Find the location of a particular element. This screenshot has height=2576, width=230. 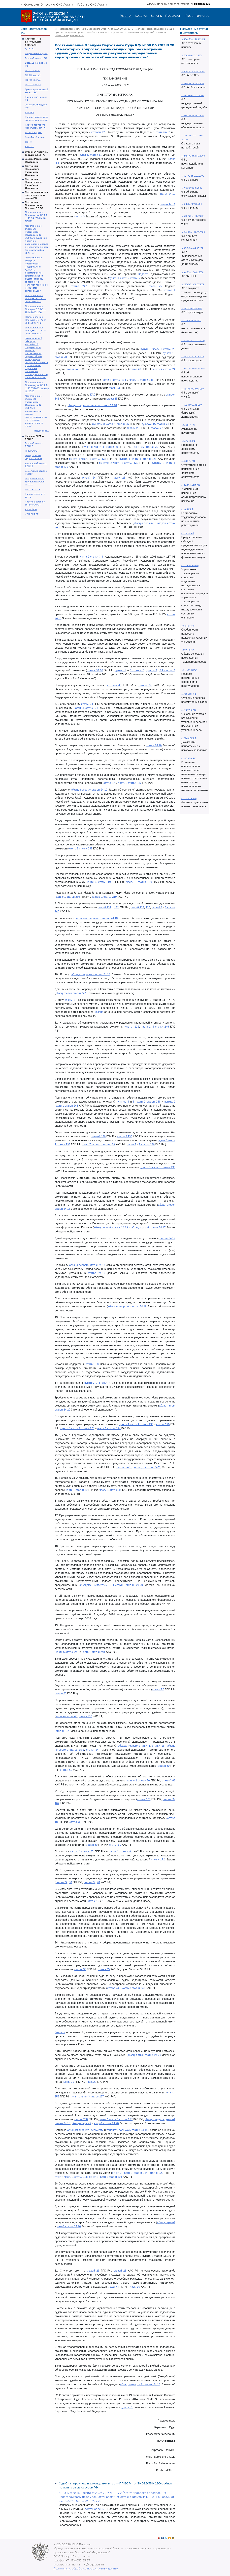

N 273-ФЗ от 25.12.2008 is located at coordinates (193, 155).